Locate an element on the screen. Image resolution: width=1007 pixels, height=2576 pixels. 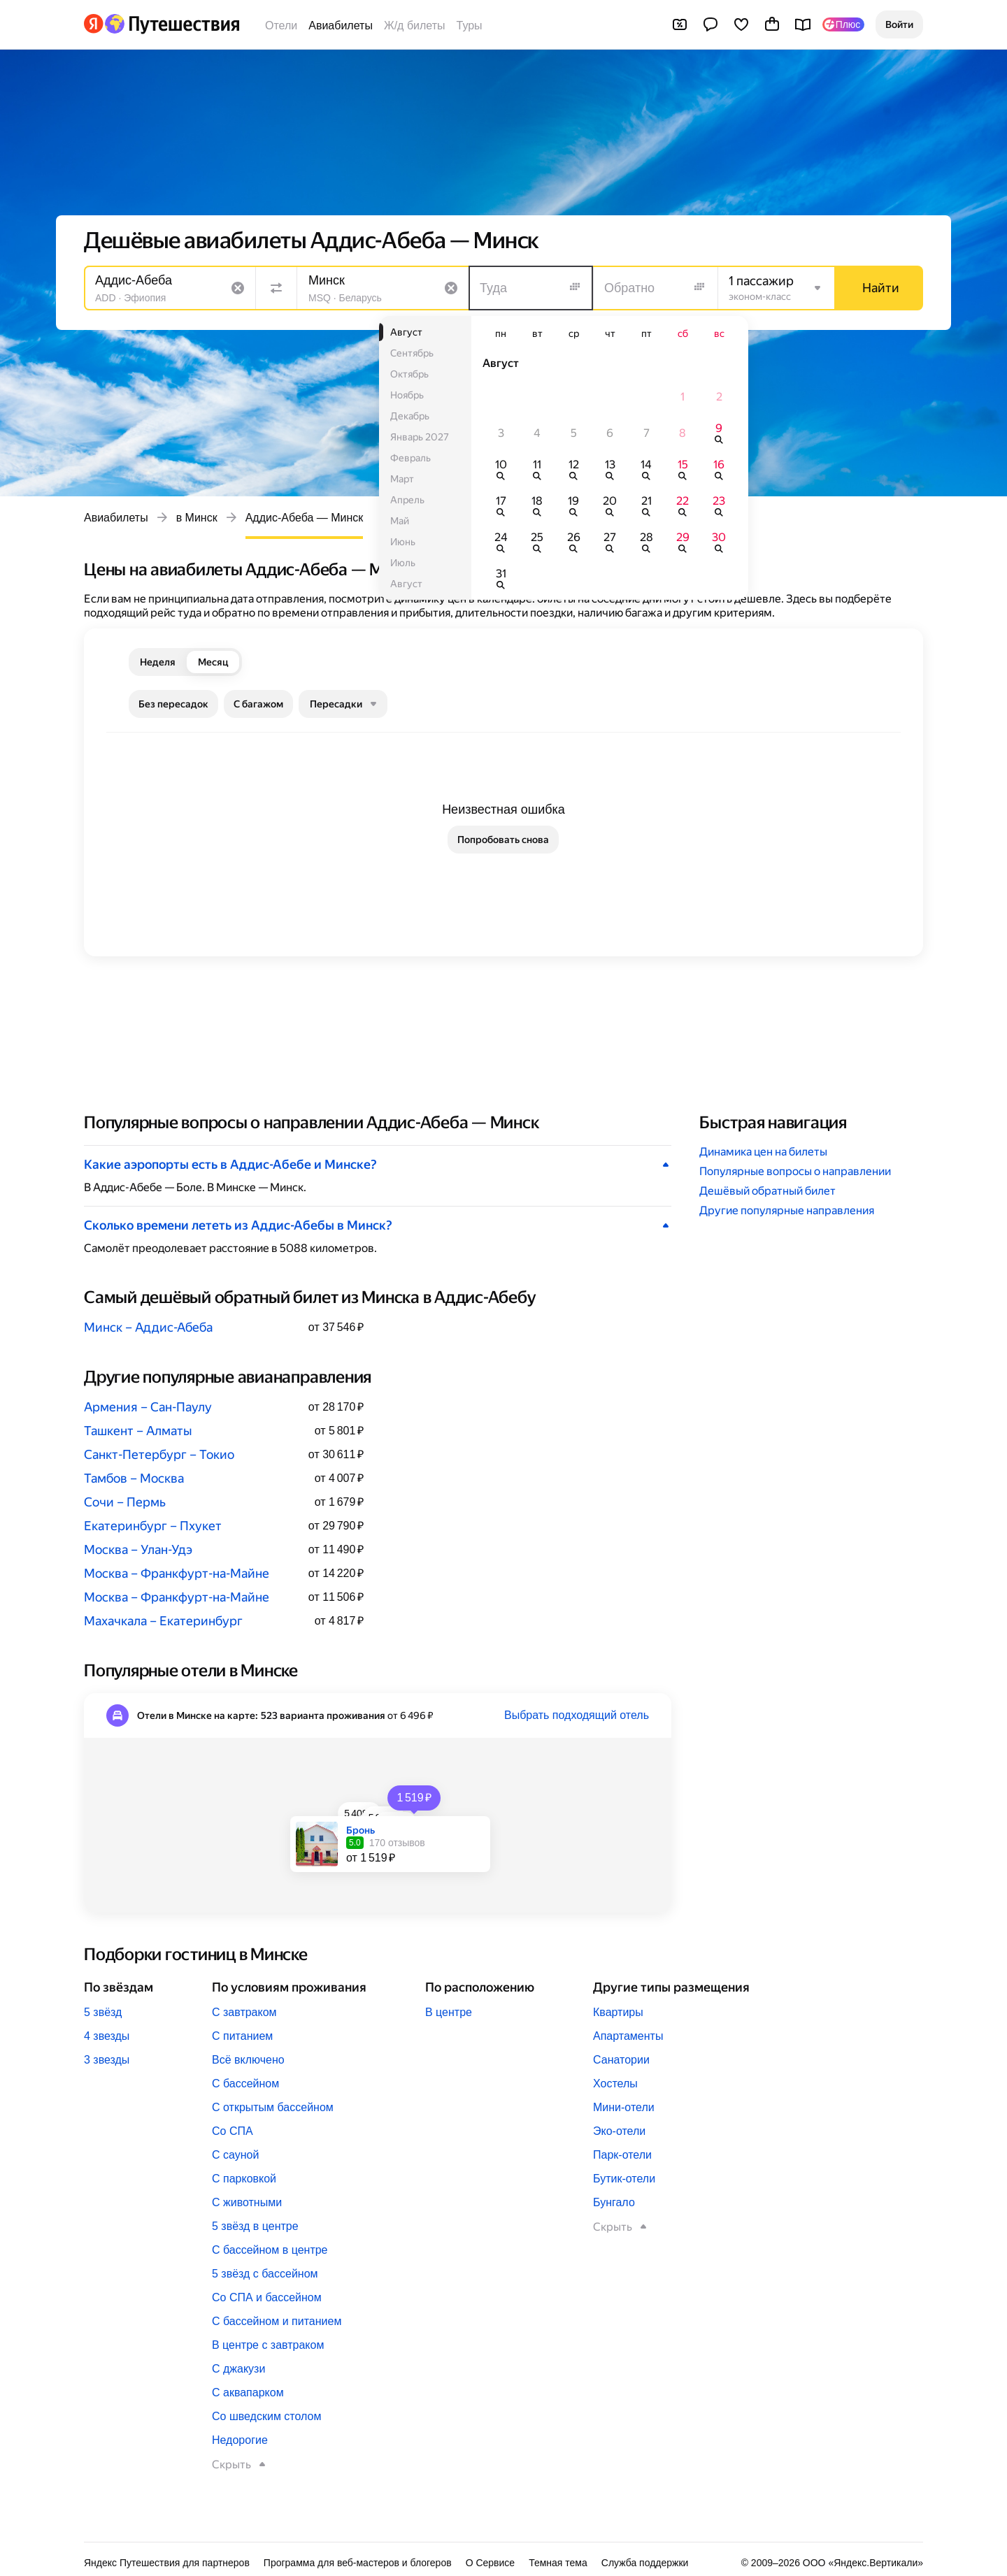
[Перейти на главную Яндекс Путешествий] is located at coordinates (171, 23).